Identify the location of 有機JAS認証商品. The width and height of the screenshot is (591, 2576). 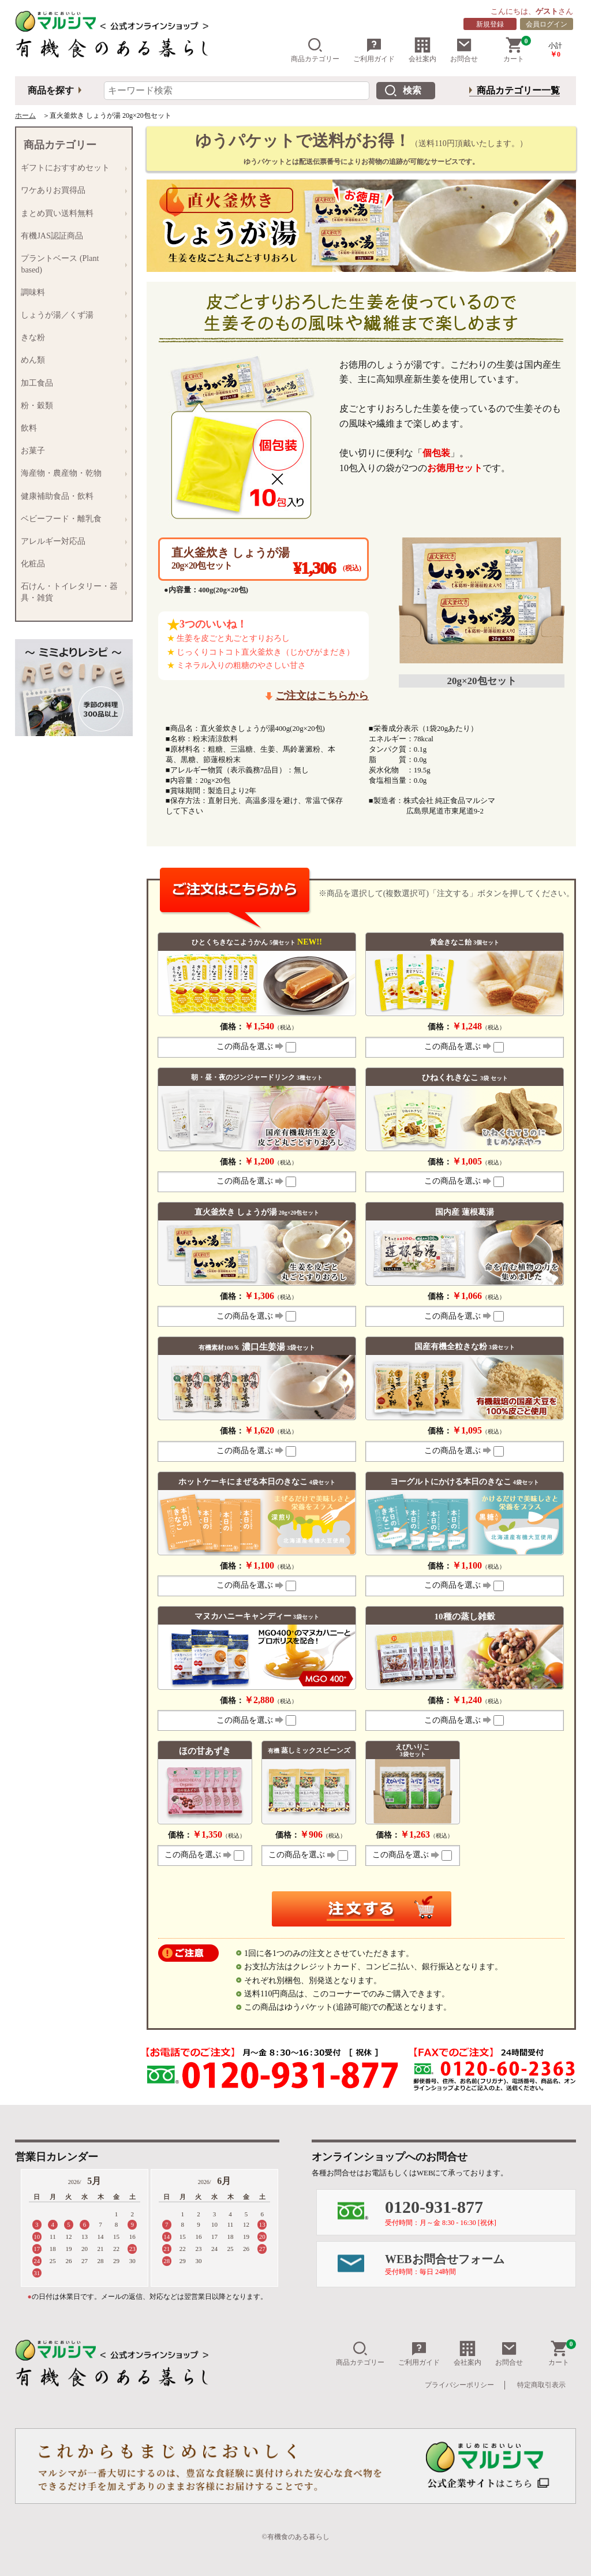
(71, 236).